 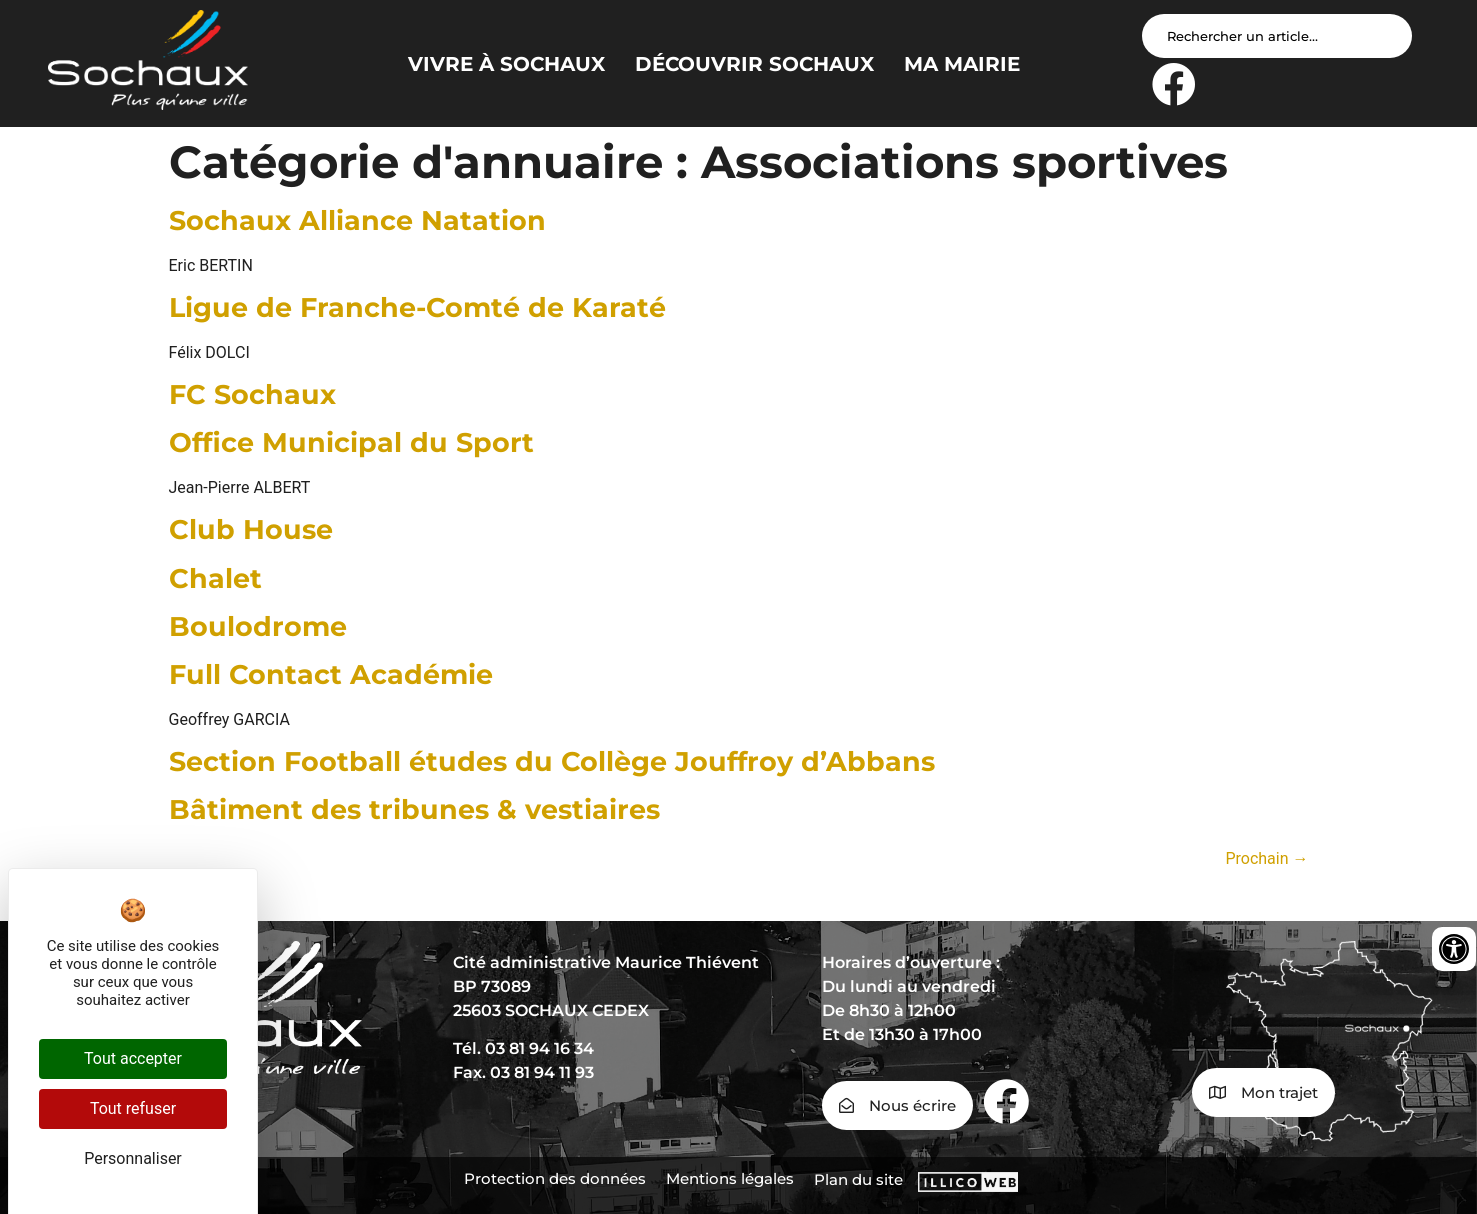 I want to click on Full Contact Académie, so click(x=331, y=674).